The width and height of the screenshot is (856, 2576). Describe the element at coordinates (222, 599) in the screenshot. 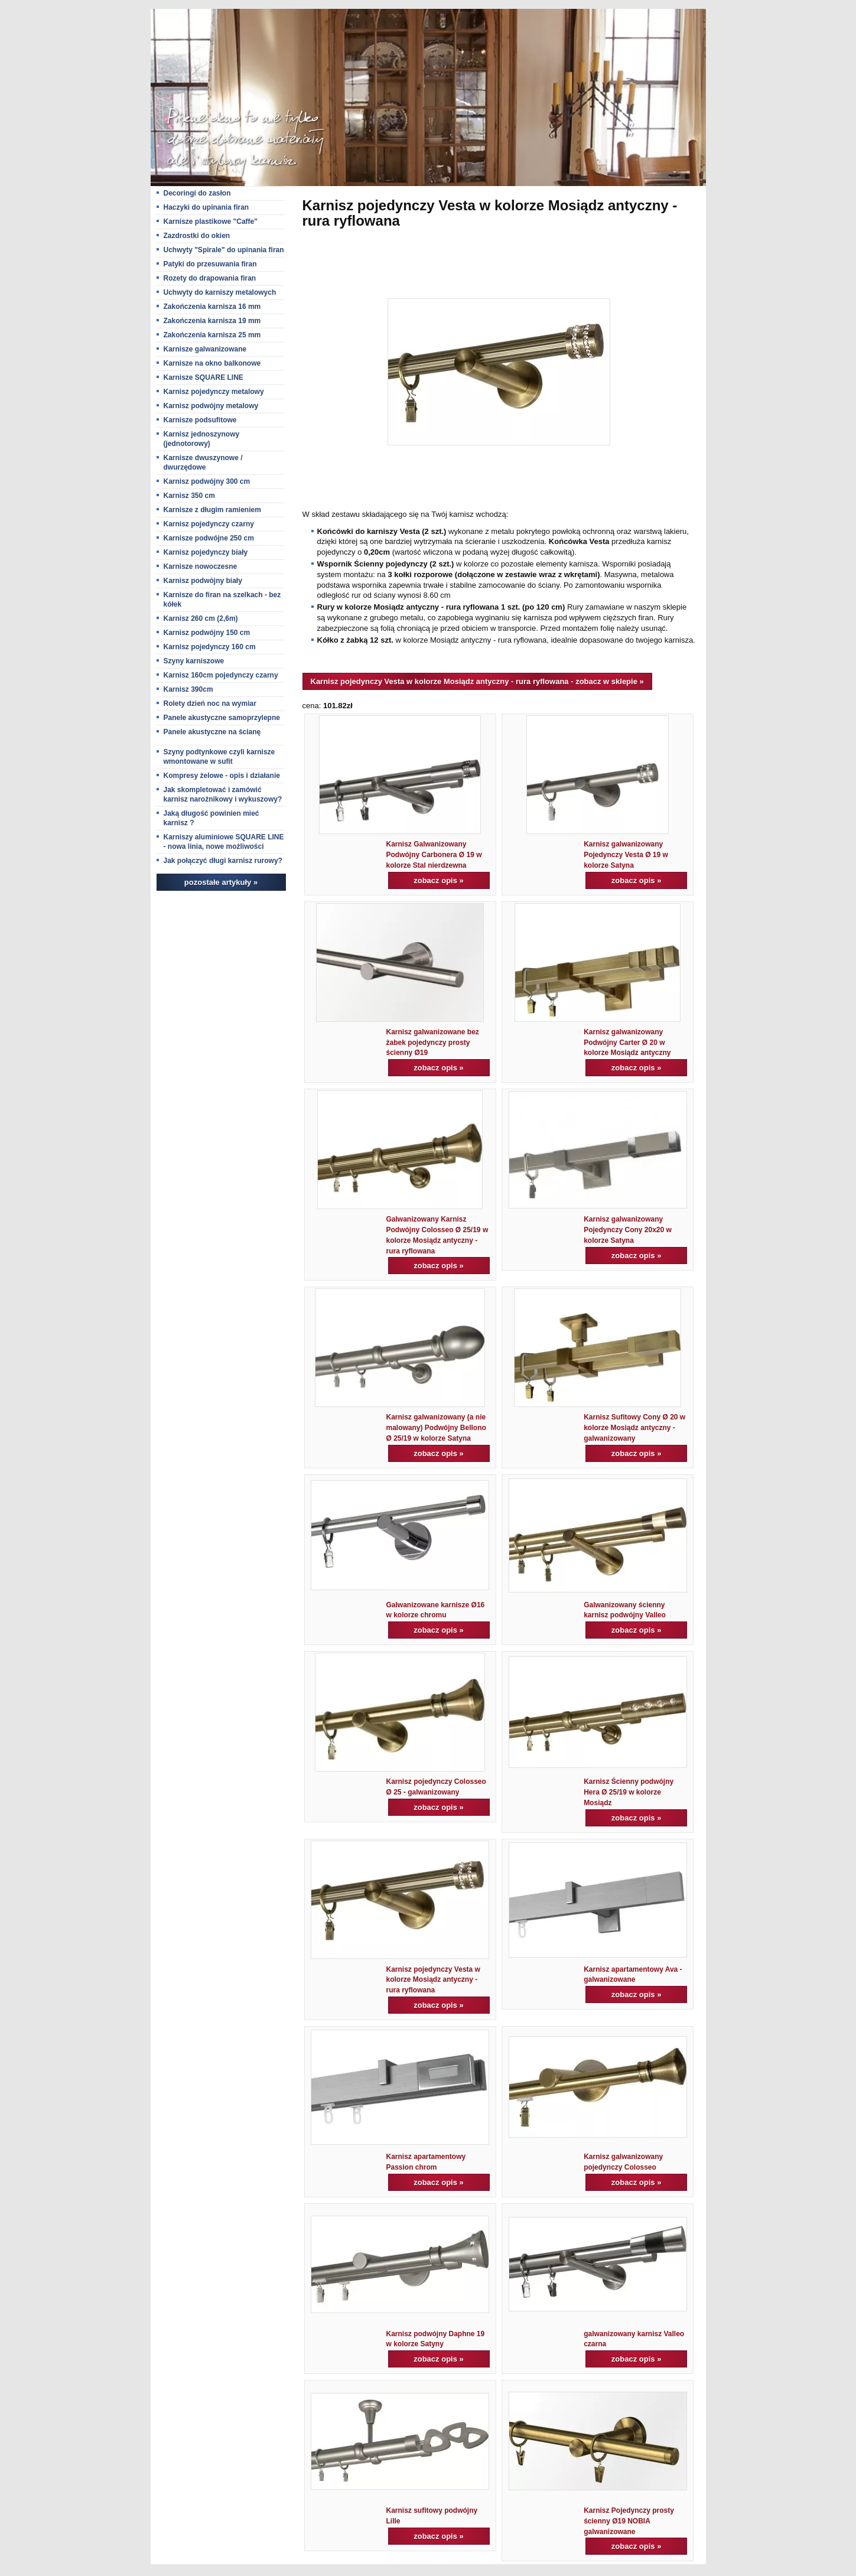

I see `Karnisze do firan na szelkach - bez kółek` at that location.